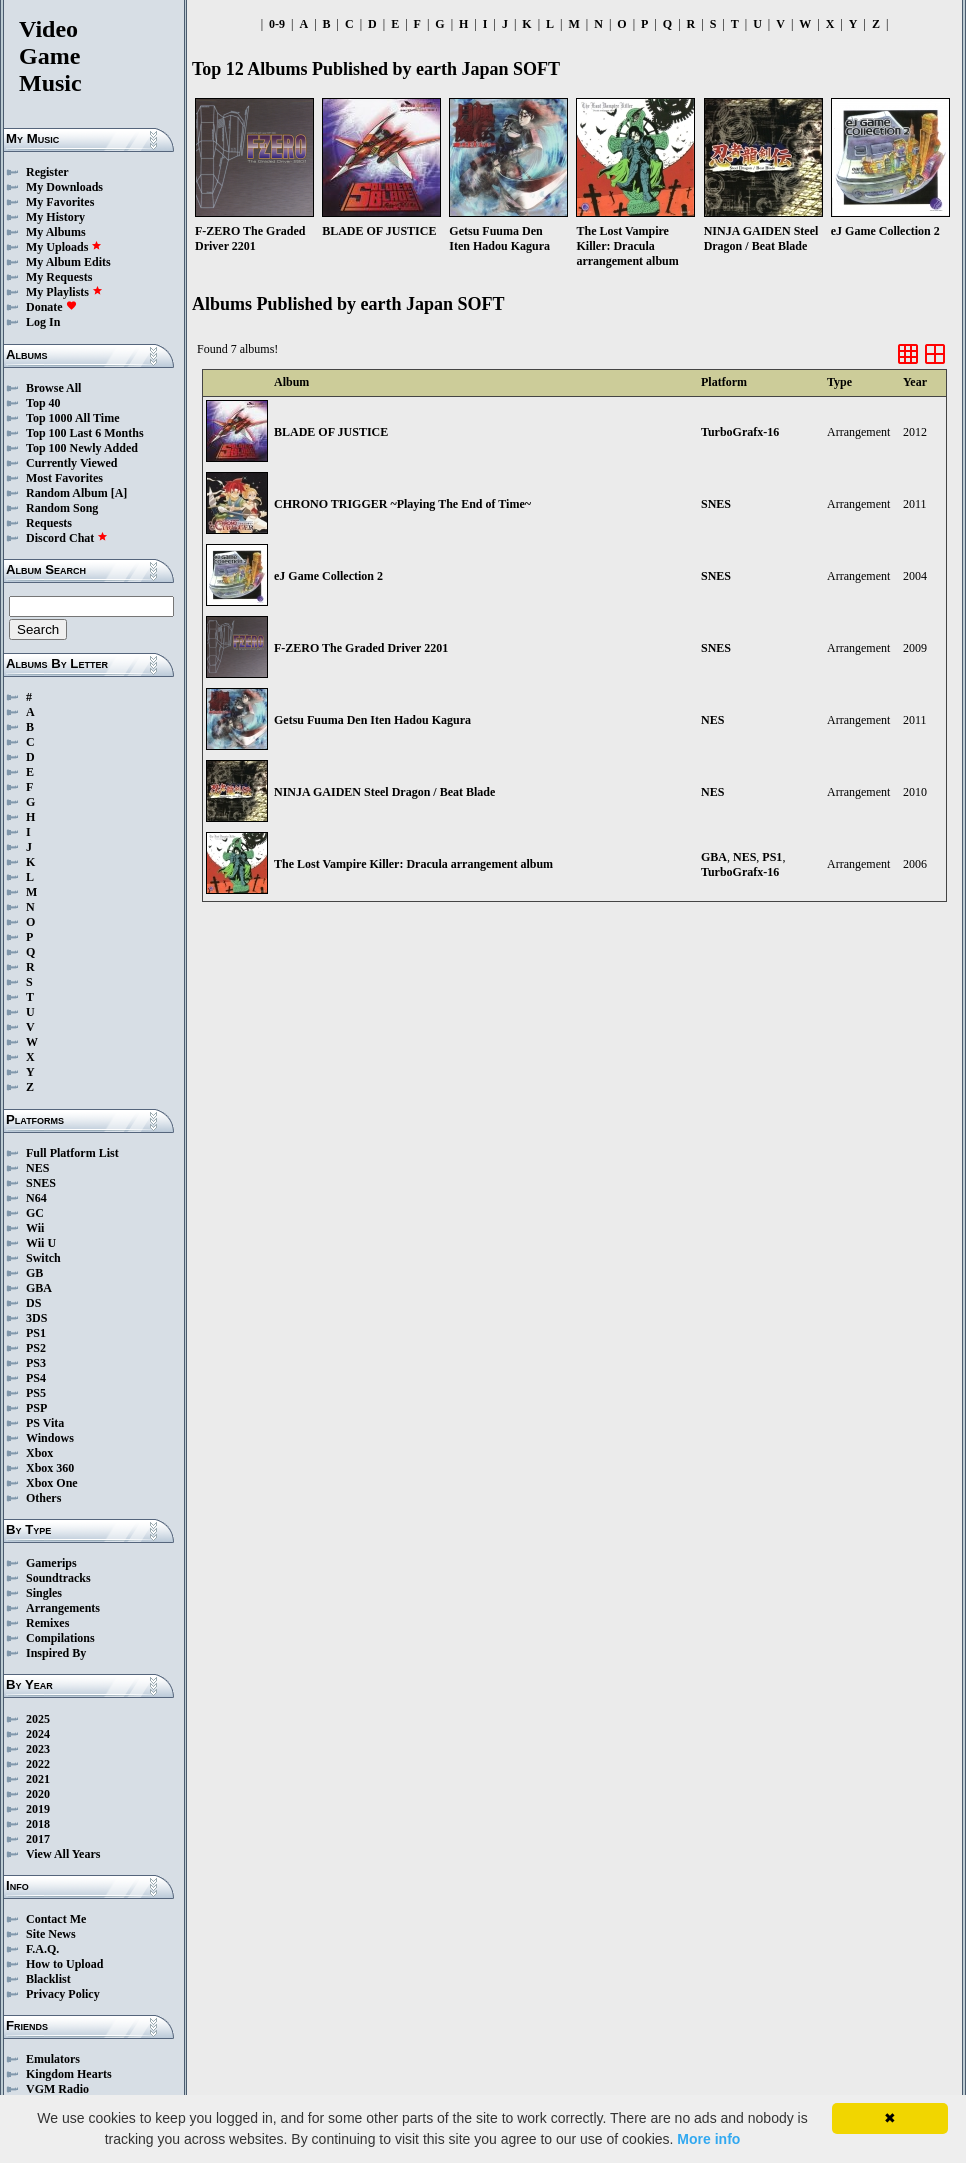 This screenshot has width=966, height=2163. I want to click on 2021, so click(38, 1779).